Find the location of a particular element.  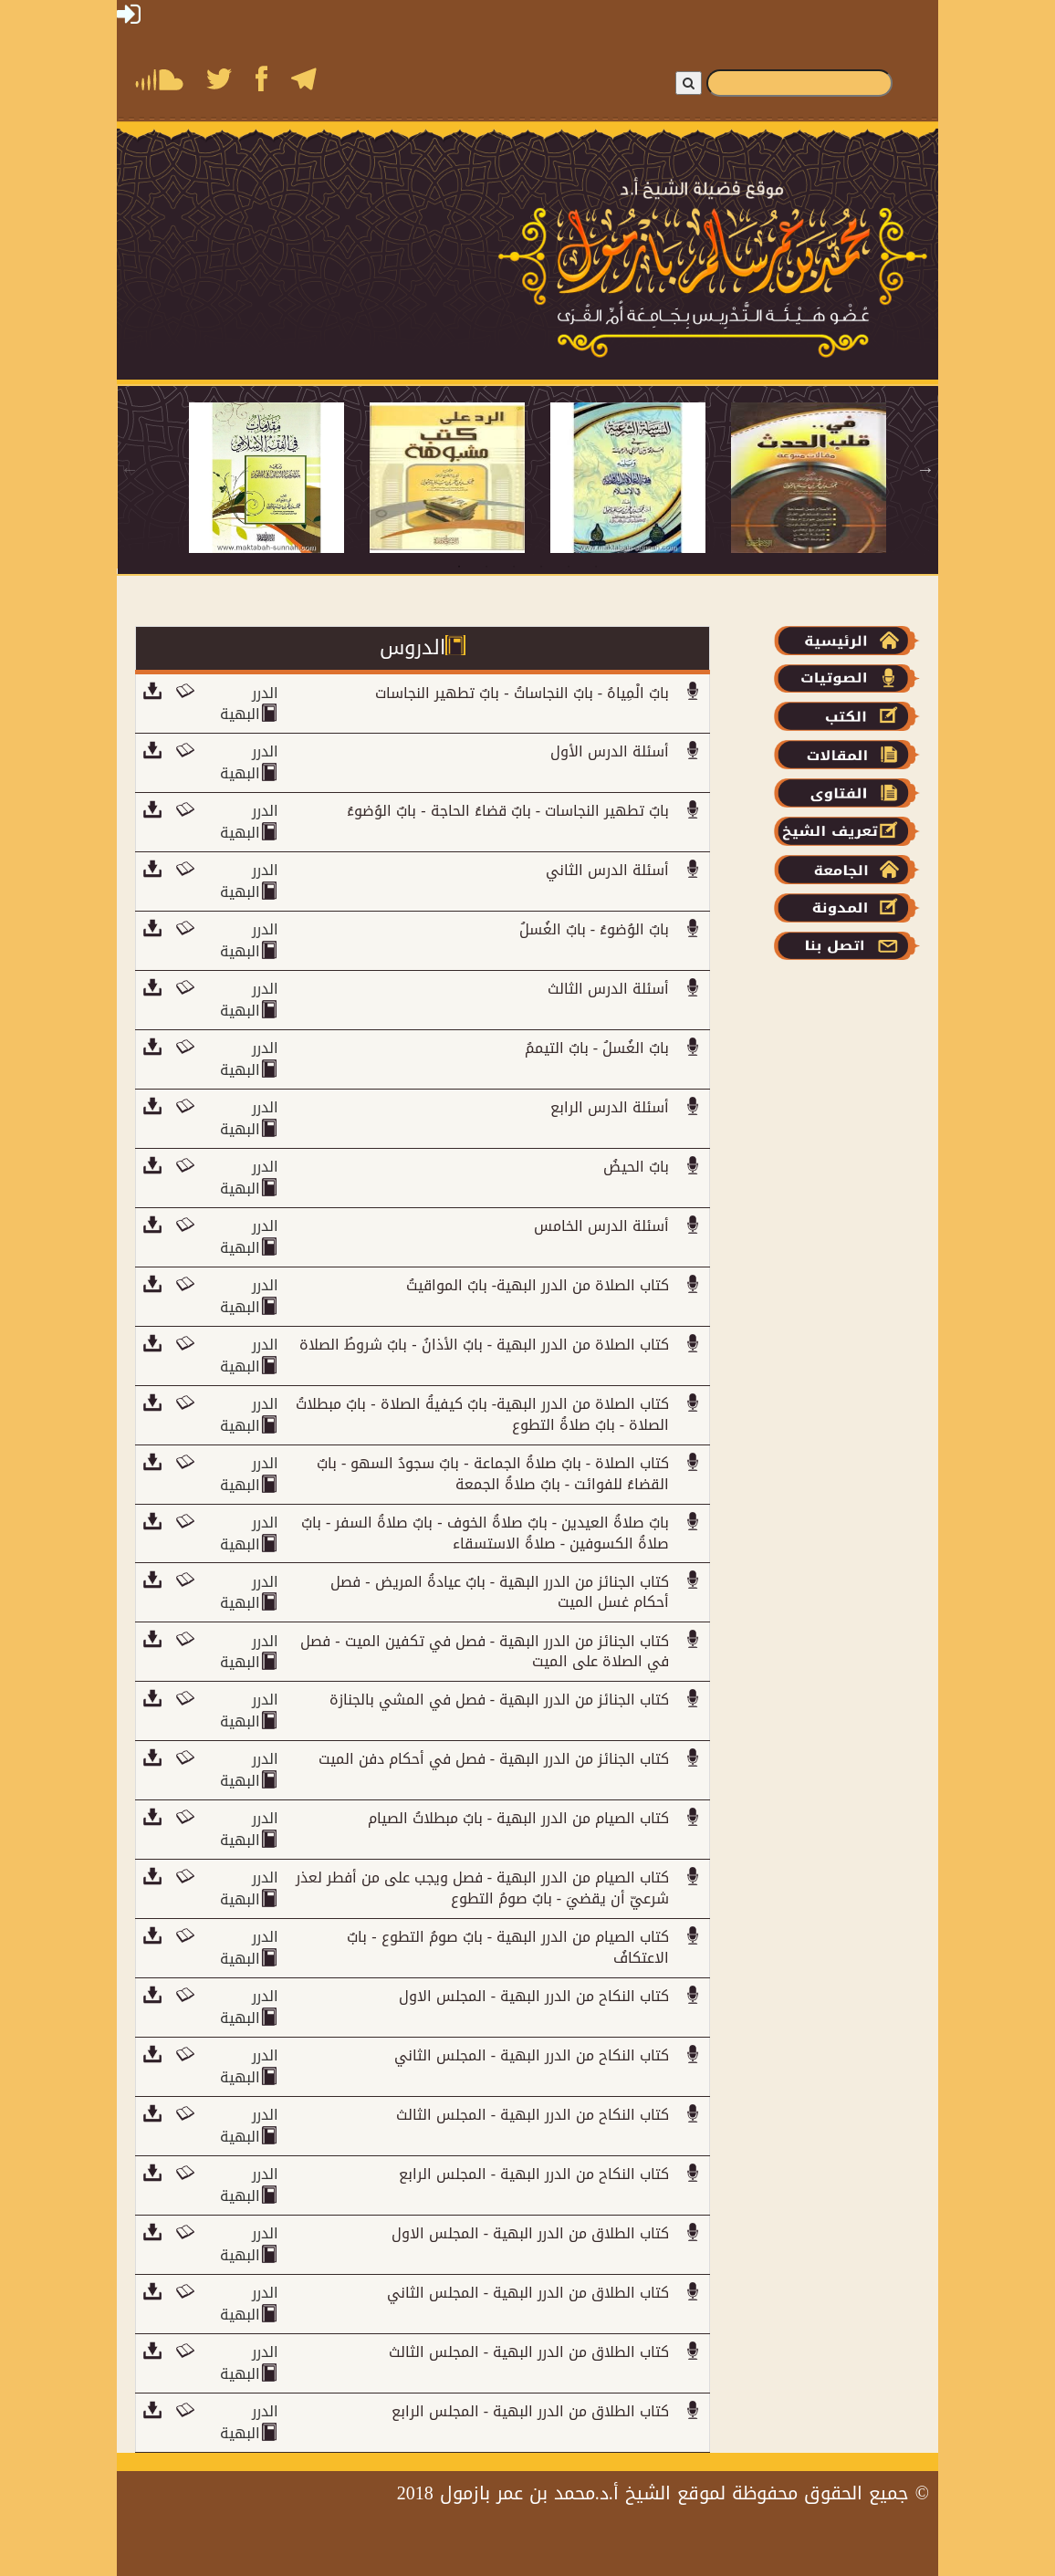

بابٌ الغُسلُ - بابٌ التيممُ is located at coordinates (597, 1048).